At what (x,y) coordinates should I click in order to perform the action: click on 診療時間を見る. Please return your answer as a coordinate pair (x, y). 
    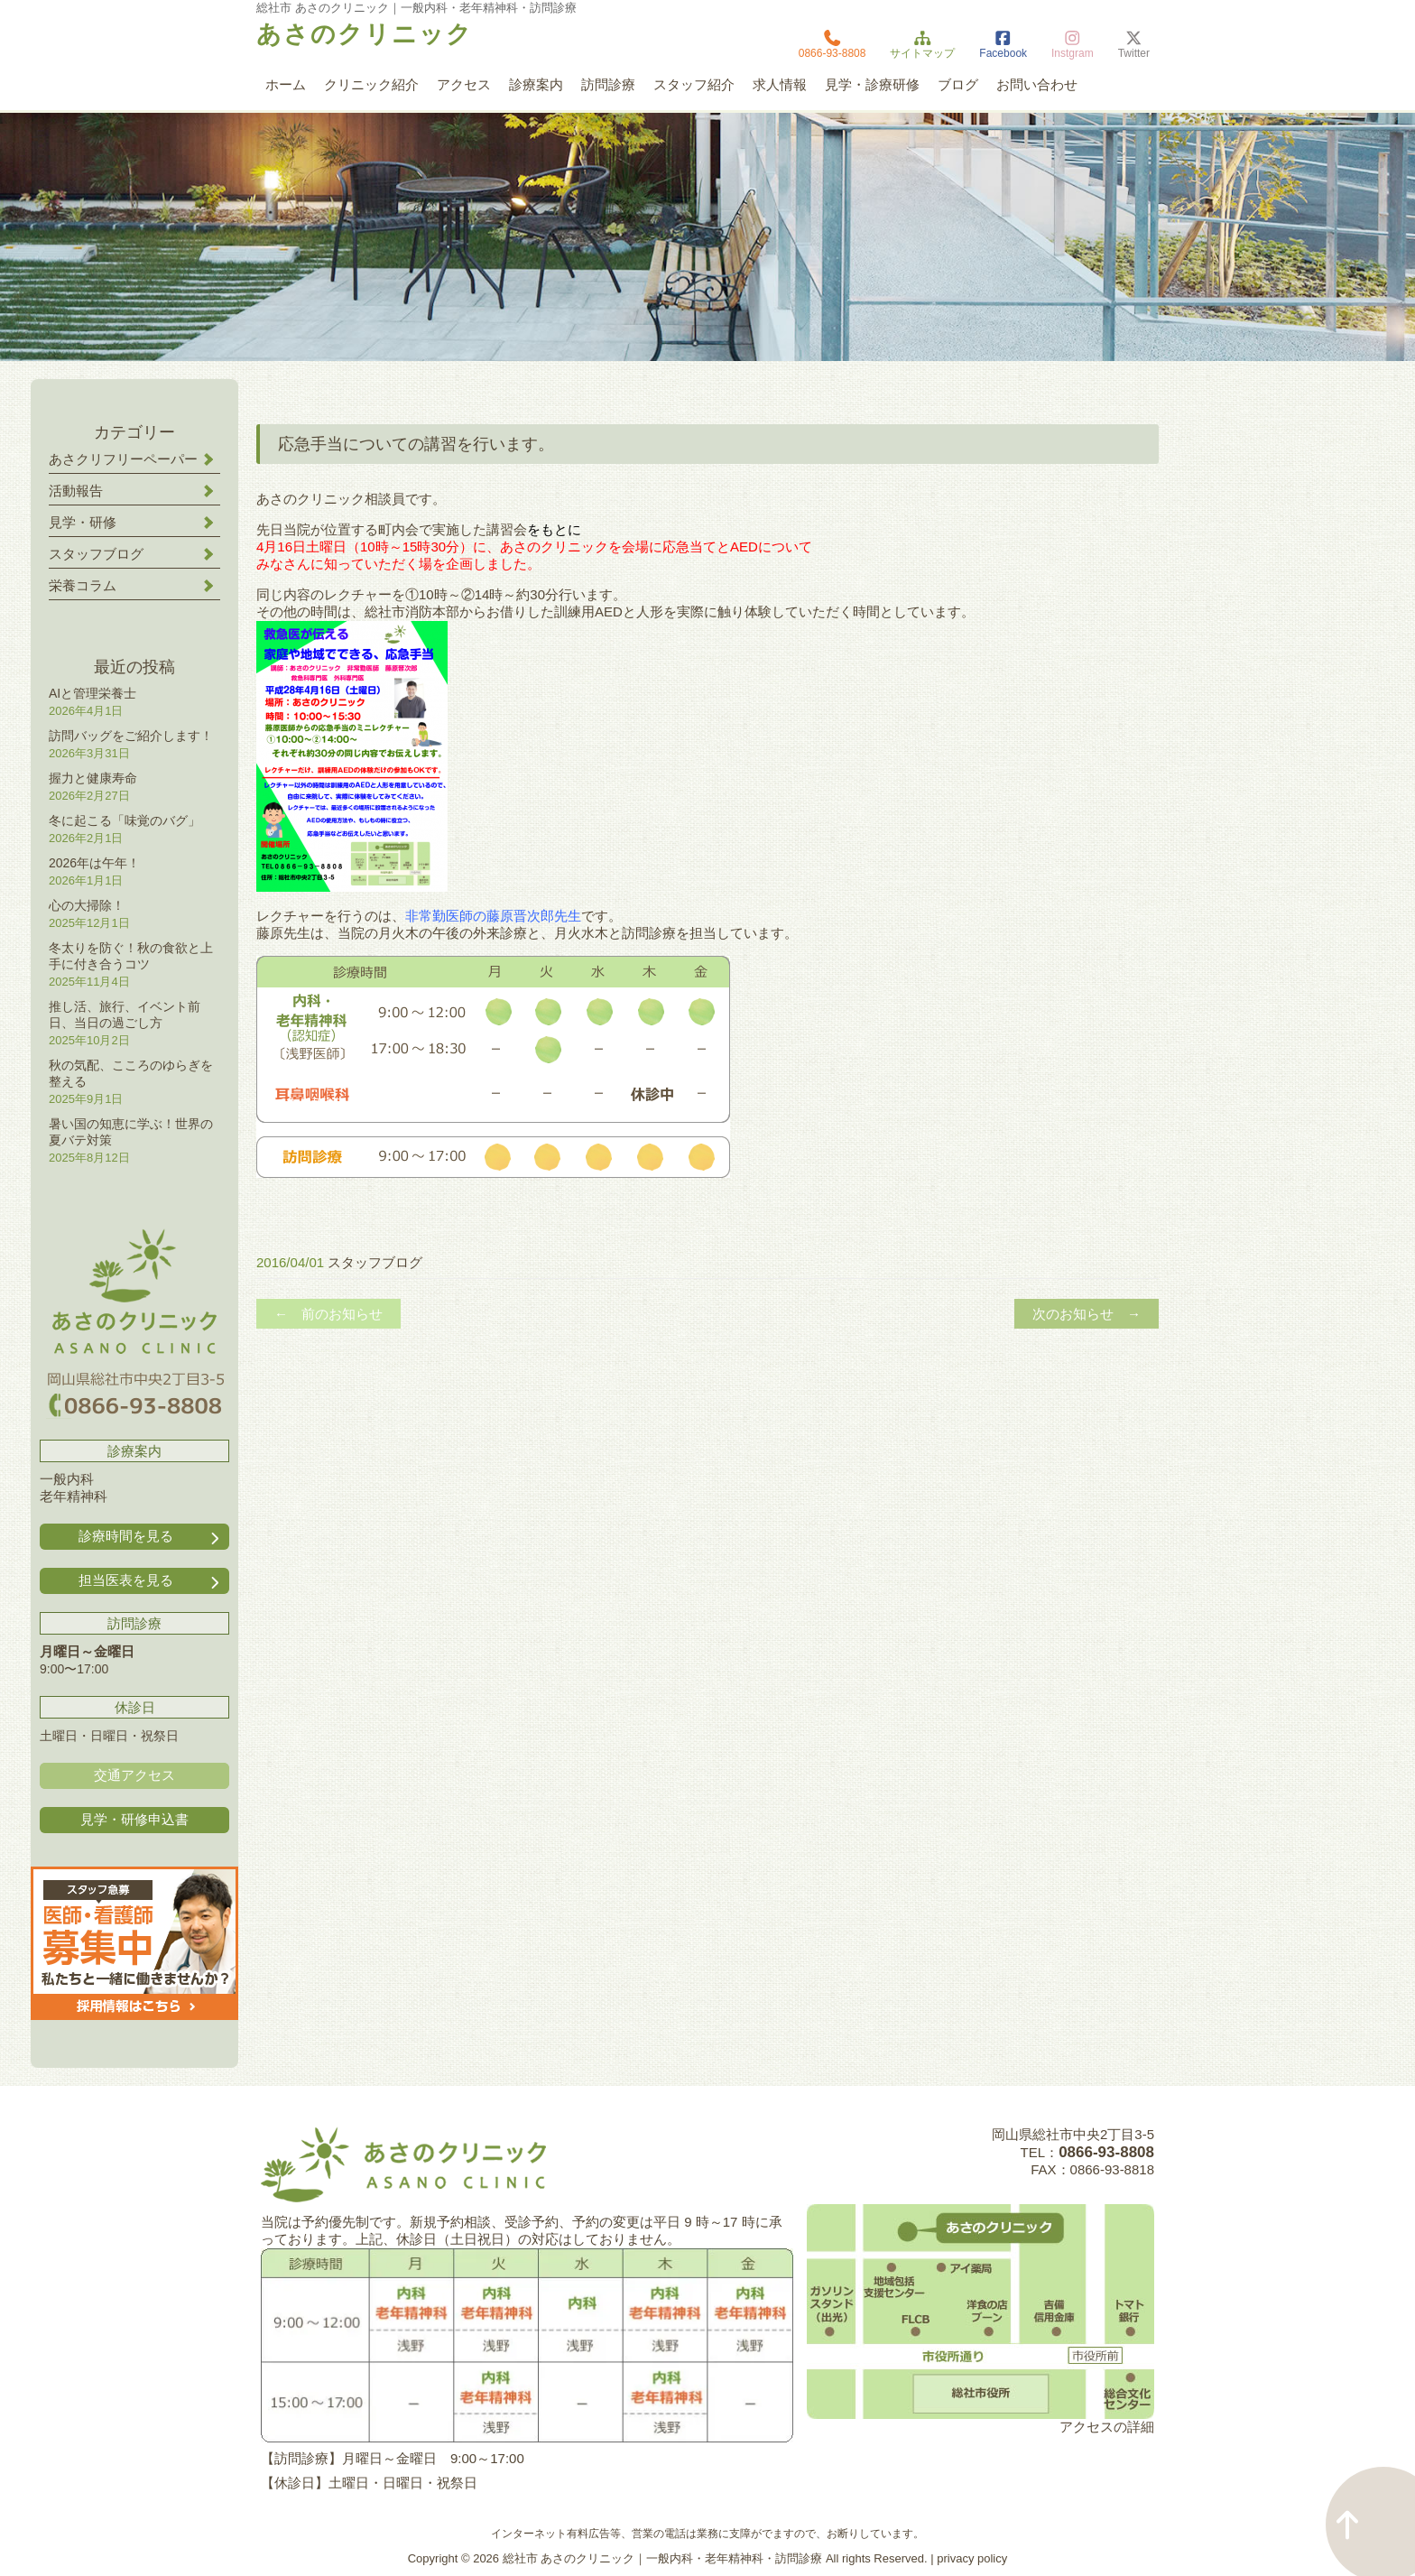
    Looking at the image, I should click on (151, 1536).